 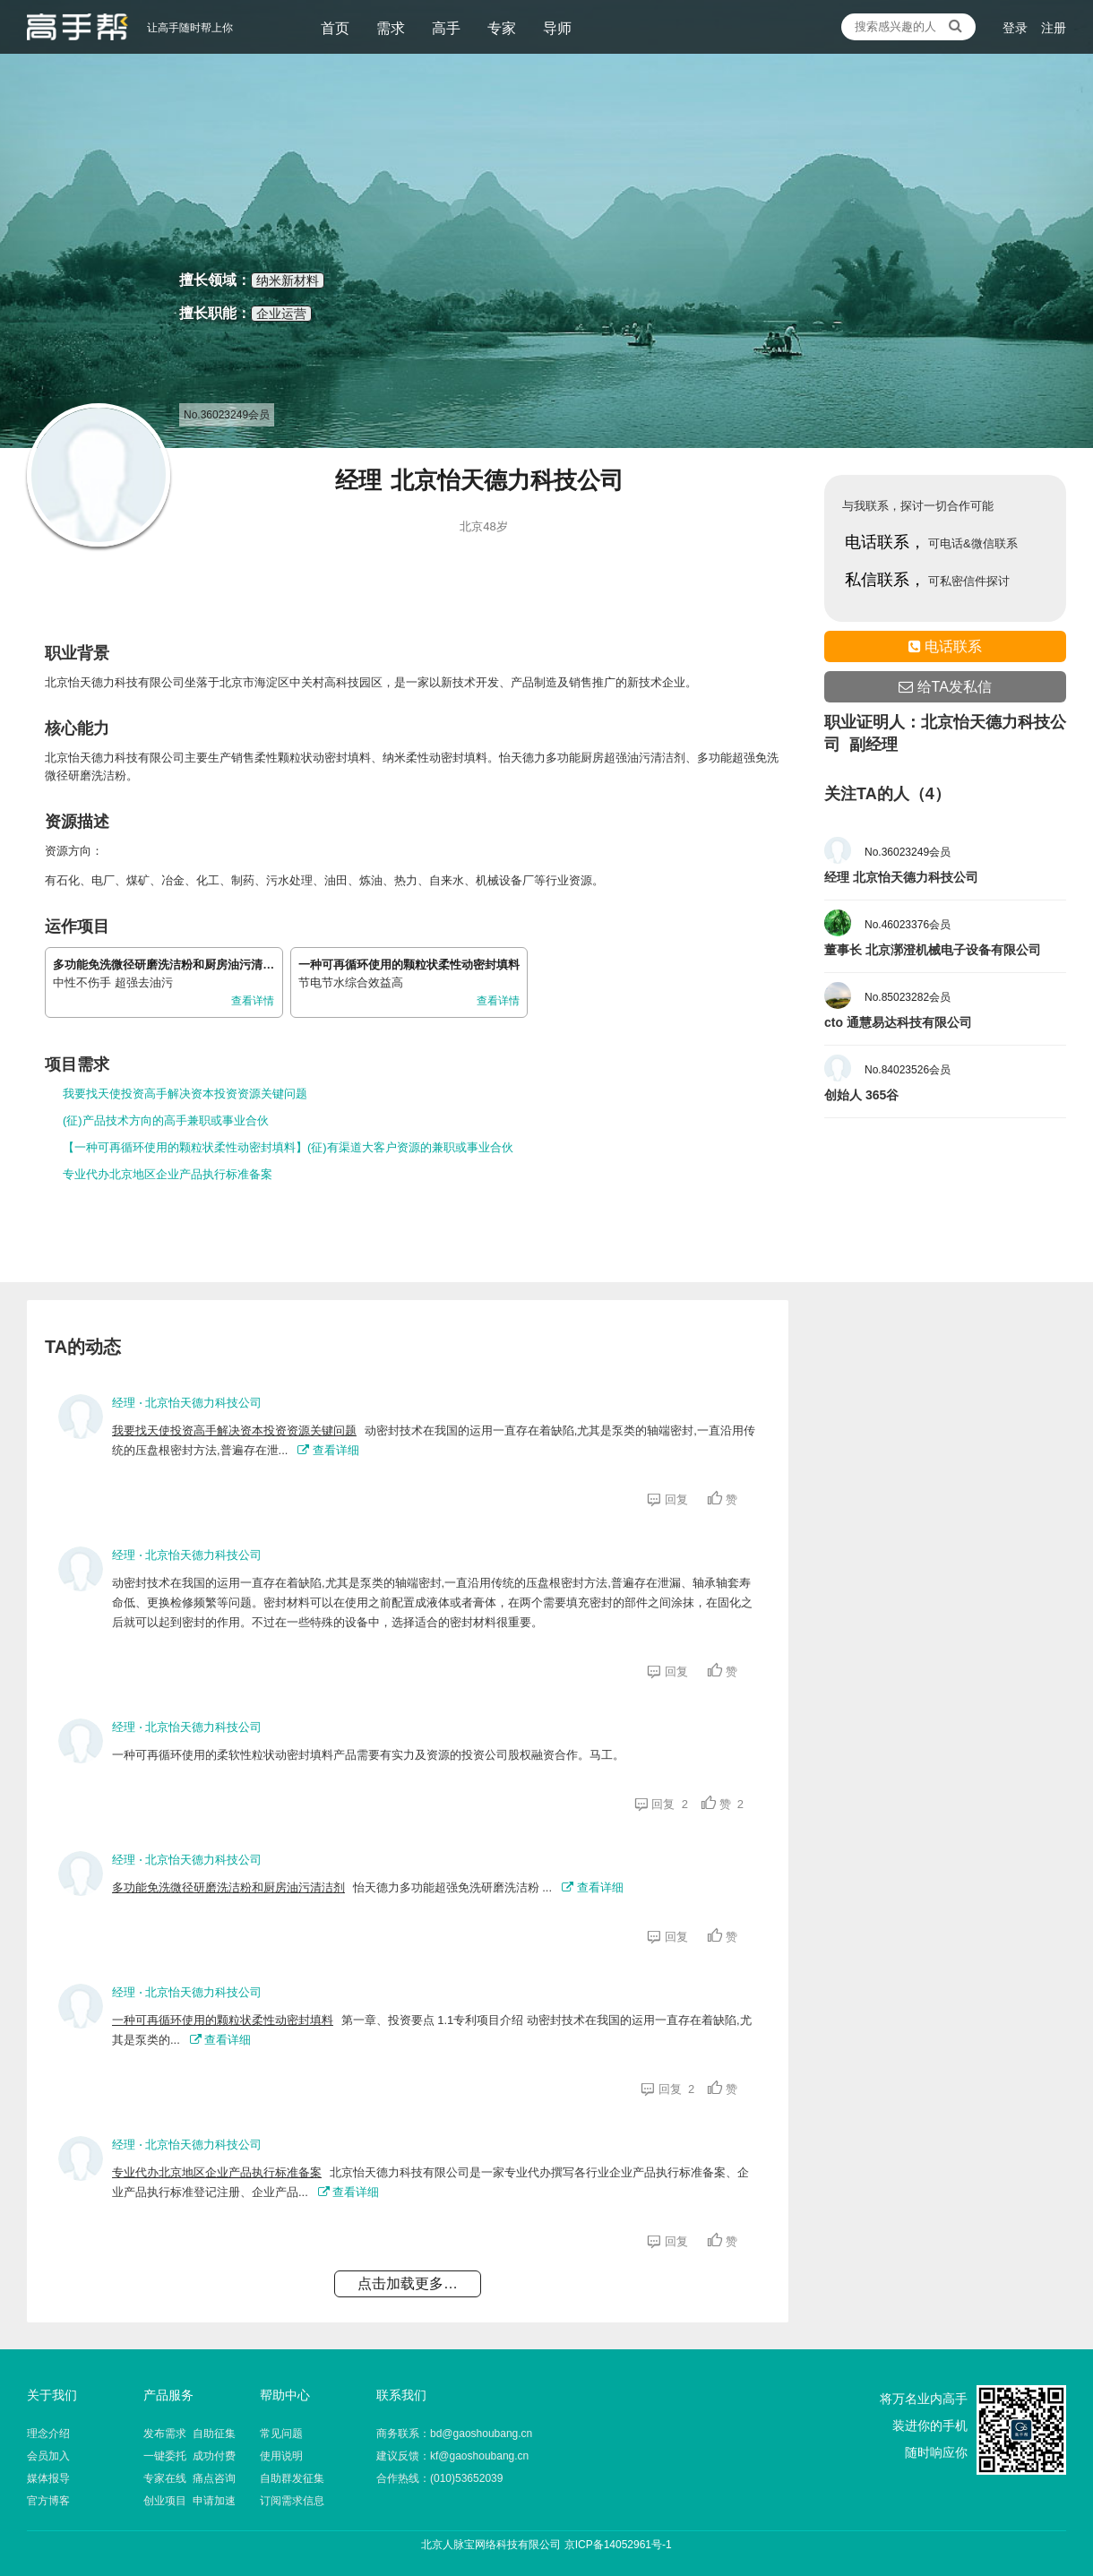 I want to click on No.46023376会员, so click(x=908, y=924).